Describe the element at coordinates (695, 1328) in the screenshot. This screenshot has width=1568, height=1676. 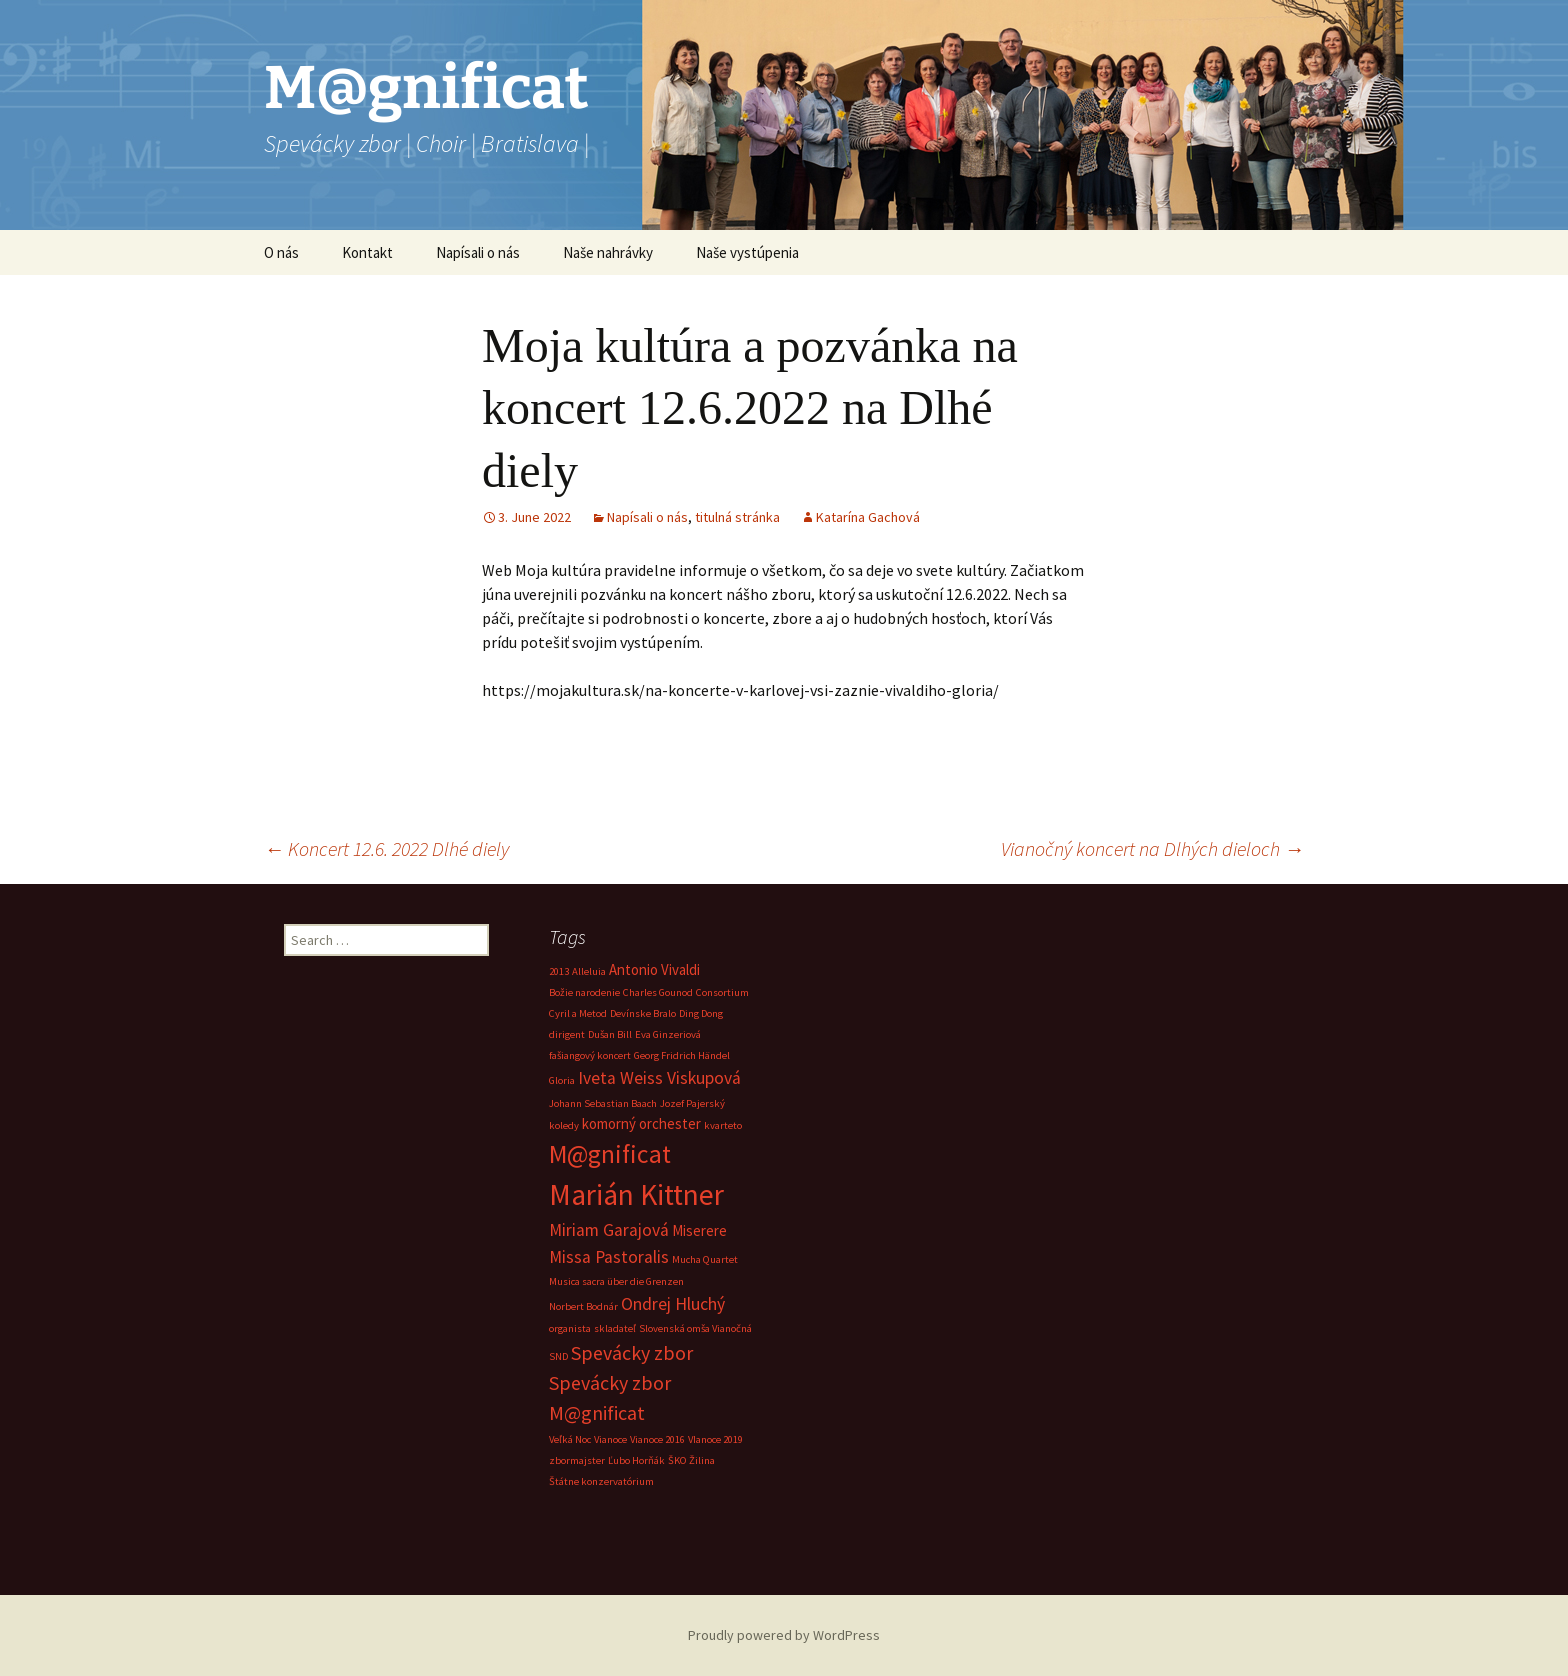
I see `Slovenská omša Vianočná [Slovenská omša Vianočná (1 item)]` at that location.